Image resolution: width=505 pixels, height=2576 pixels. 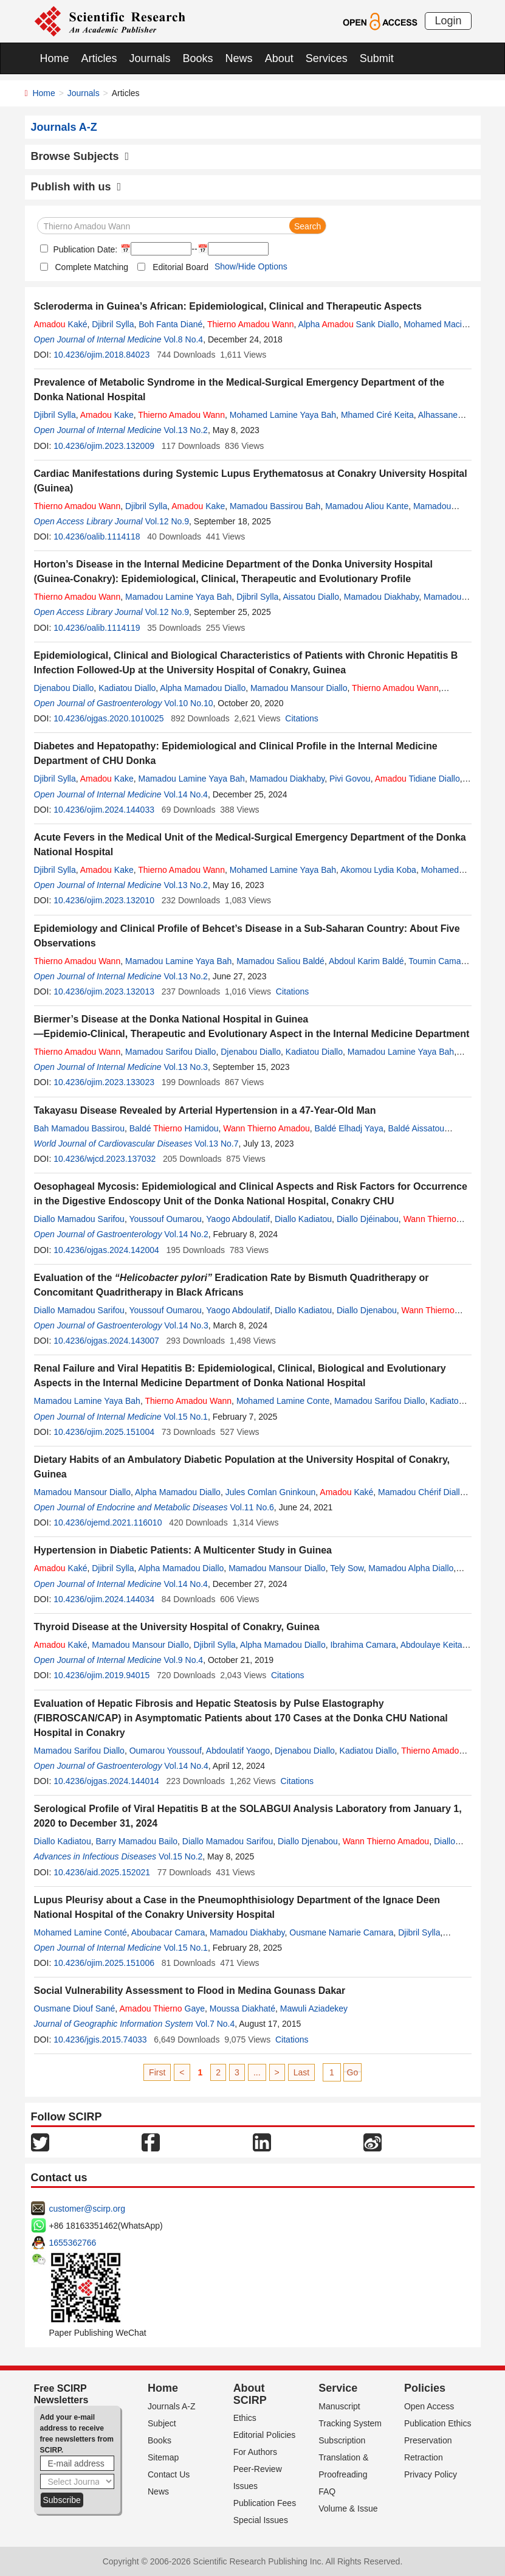 What do you see at coordinates (366, 506) in the screenshot?
I see `Mamadou Aliou Kante` at bounding box center [366, 506].